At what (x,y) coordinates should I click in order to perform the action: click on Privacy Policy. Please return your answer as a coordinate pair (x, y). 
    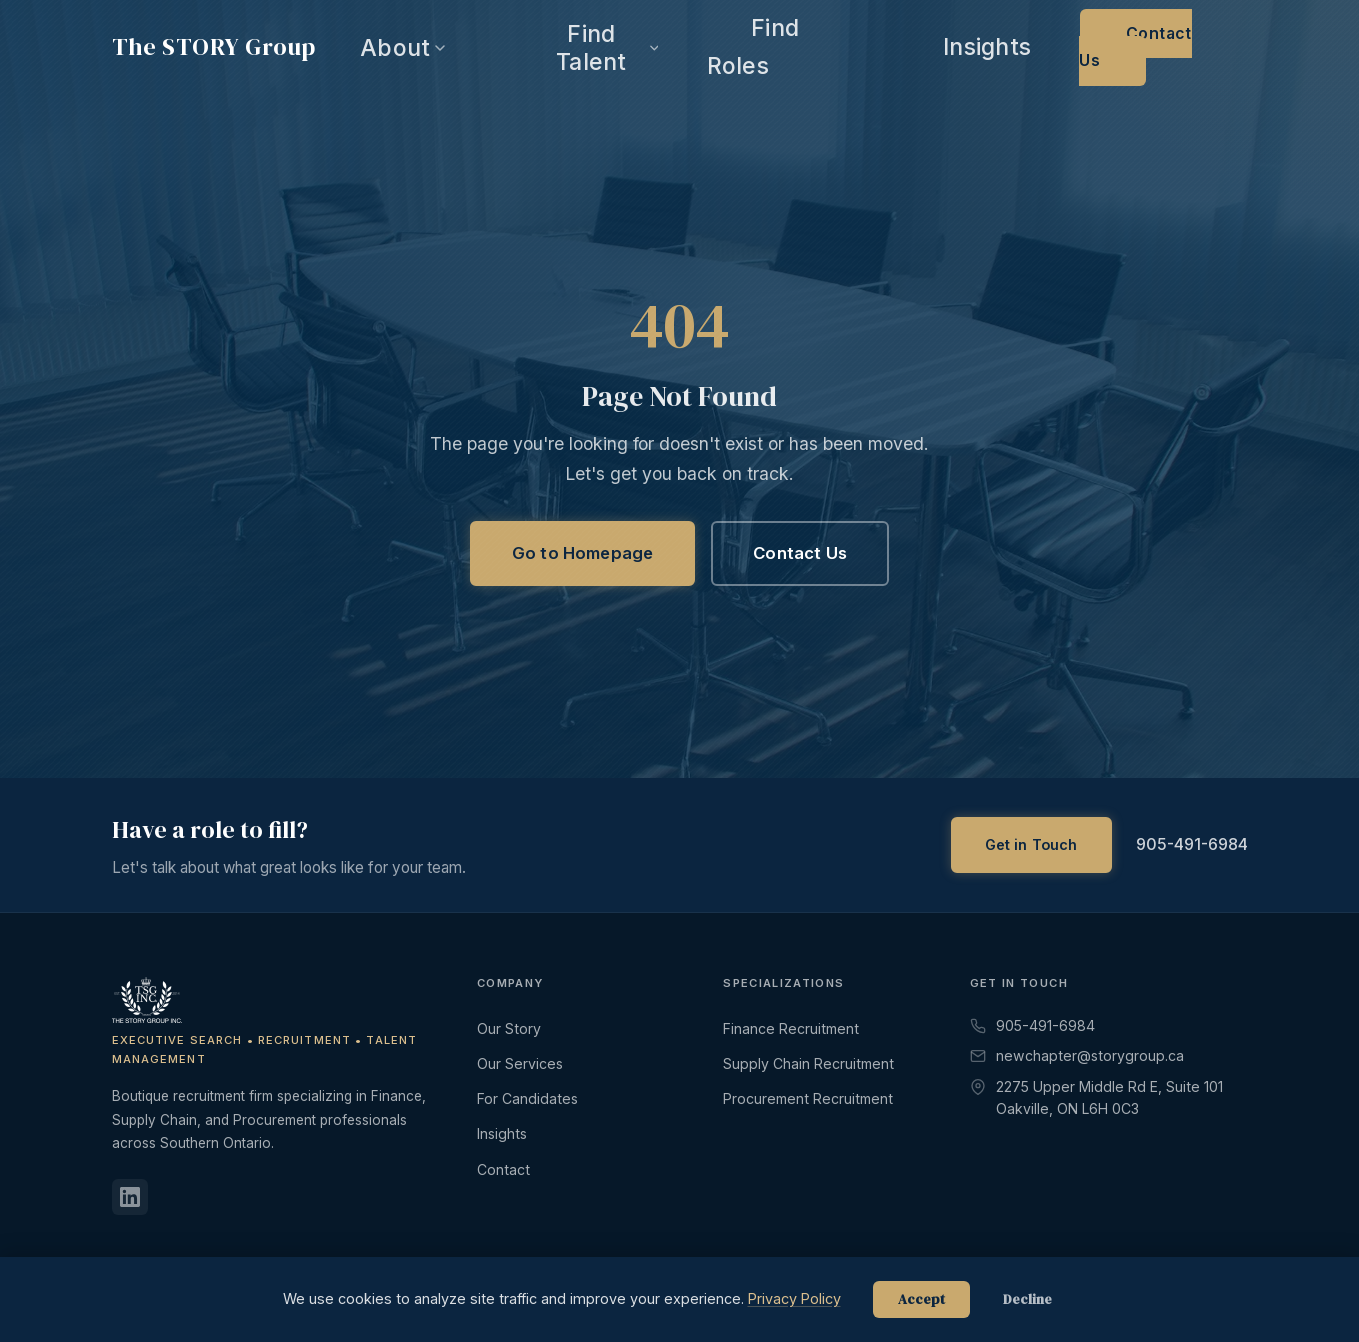
    Looking at the image, I should click on (794, 1298).